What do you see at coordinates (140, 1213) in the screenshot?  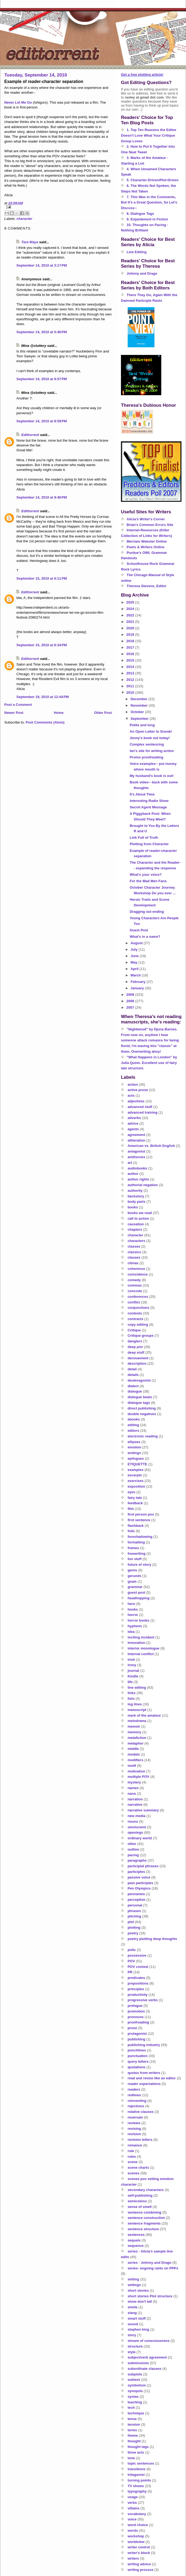 I see `books we read` at bounding box center [140, 1213].